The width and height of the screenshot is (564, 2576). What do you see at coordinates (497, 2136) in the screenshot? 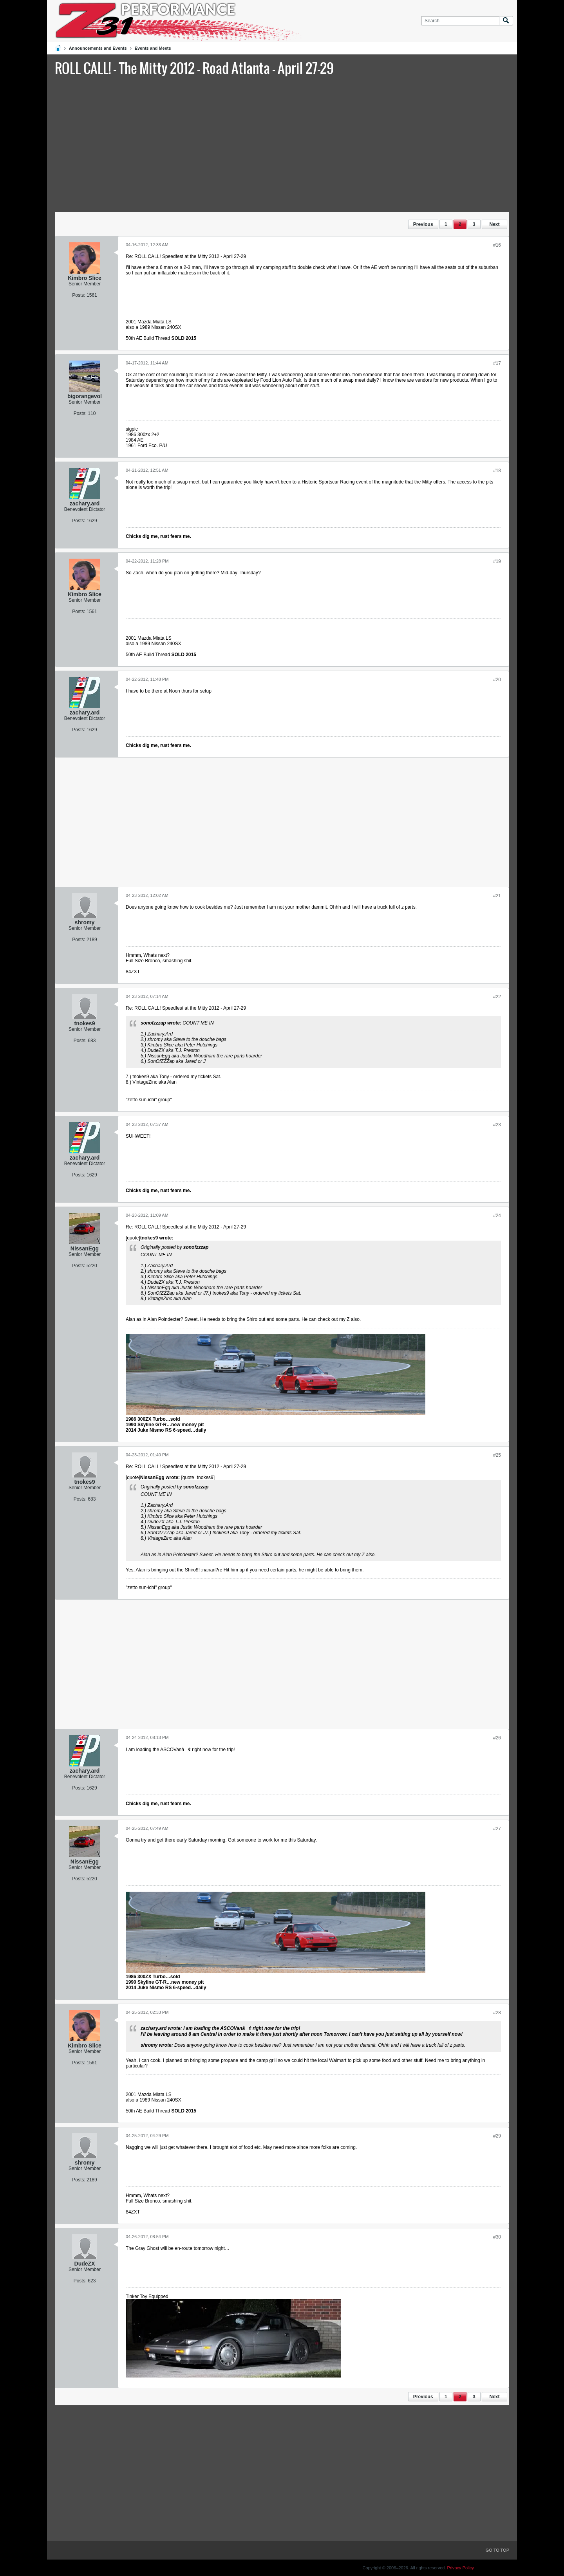
I see `#29` at bounding box center [497, 2136].